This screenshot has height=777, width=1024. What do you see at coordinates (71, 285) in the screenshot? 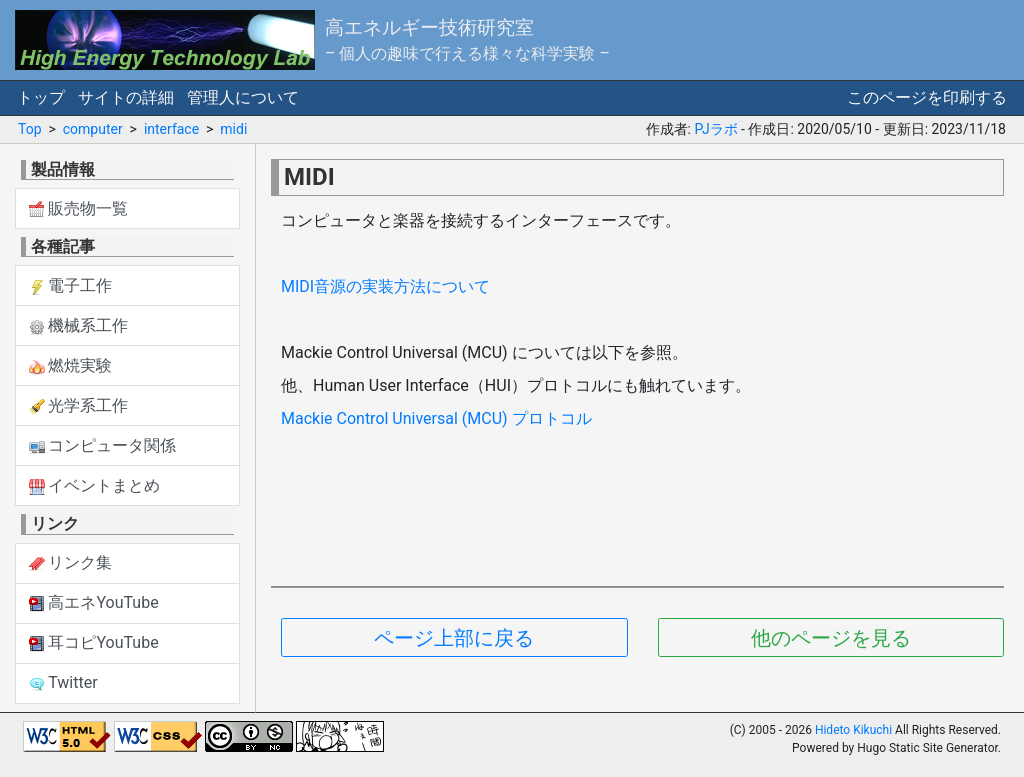
I see `電子工作` at bounding box center [71, 285].